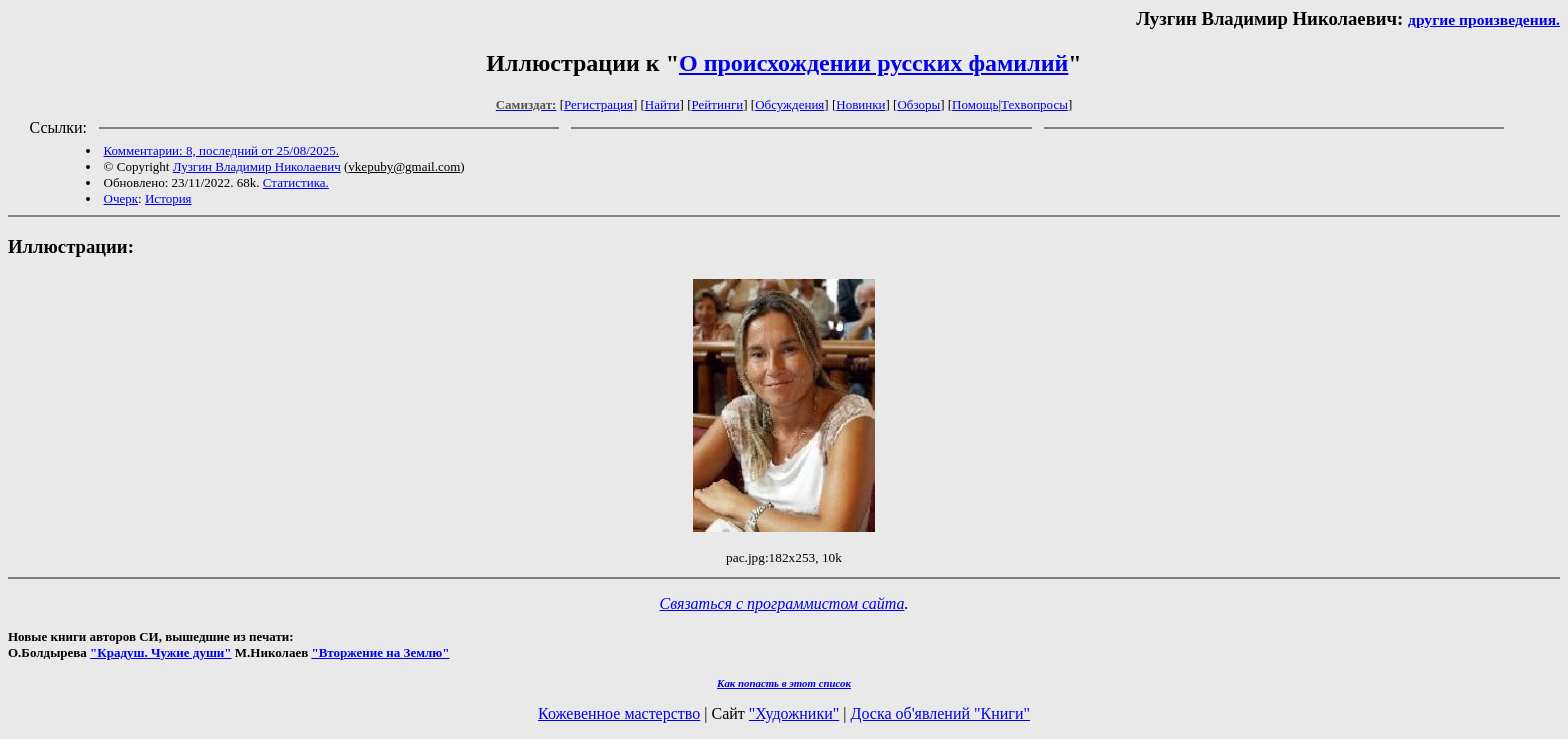 Image resolution: width=1568 pixels, height=739 pixels. What do you see at coordinates (1484, 19) in the screenshot?
I see `другие произведения.` at bounding box center [1484, 19].